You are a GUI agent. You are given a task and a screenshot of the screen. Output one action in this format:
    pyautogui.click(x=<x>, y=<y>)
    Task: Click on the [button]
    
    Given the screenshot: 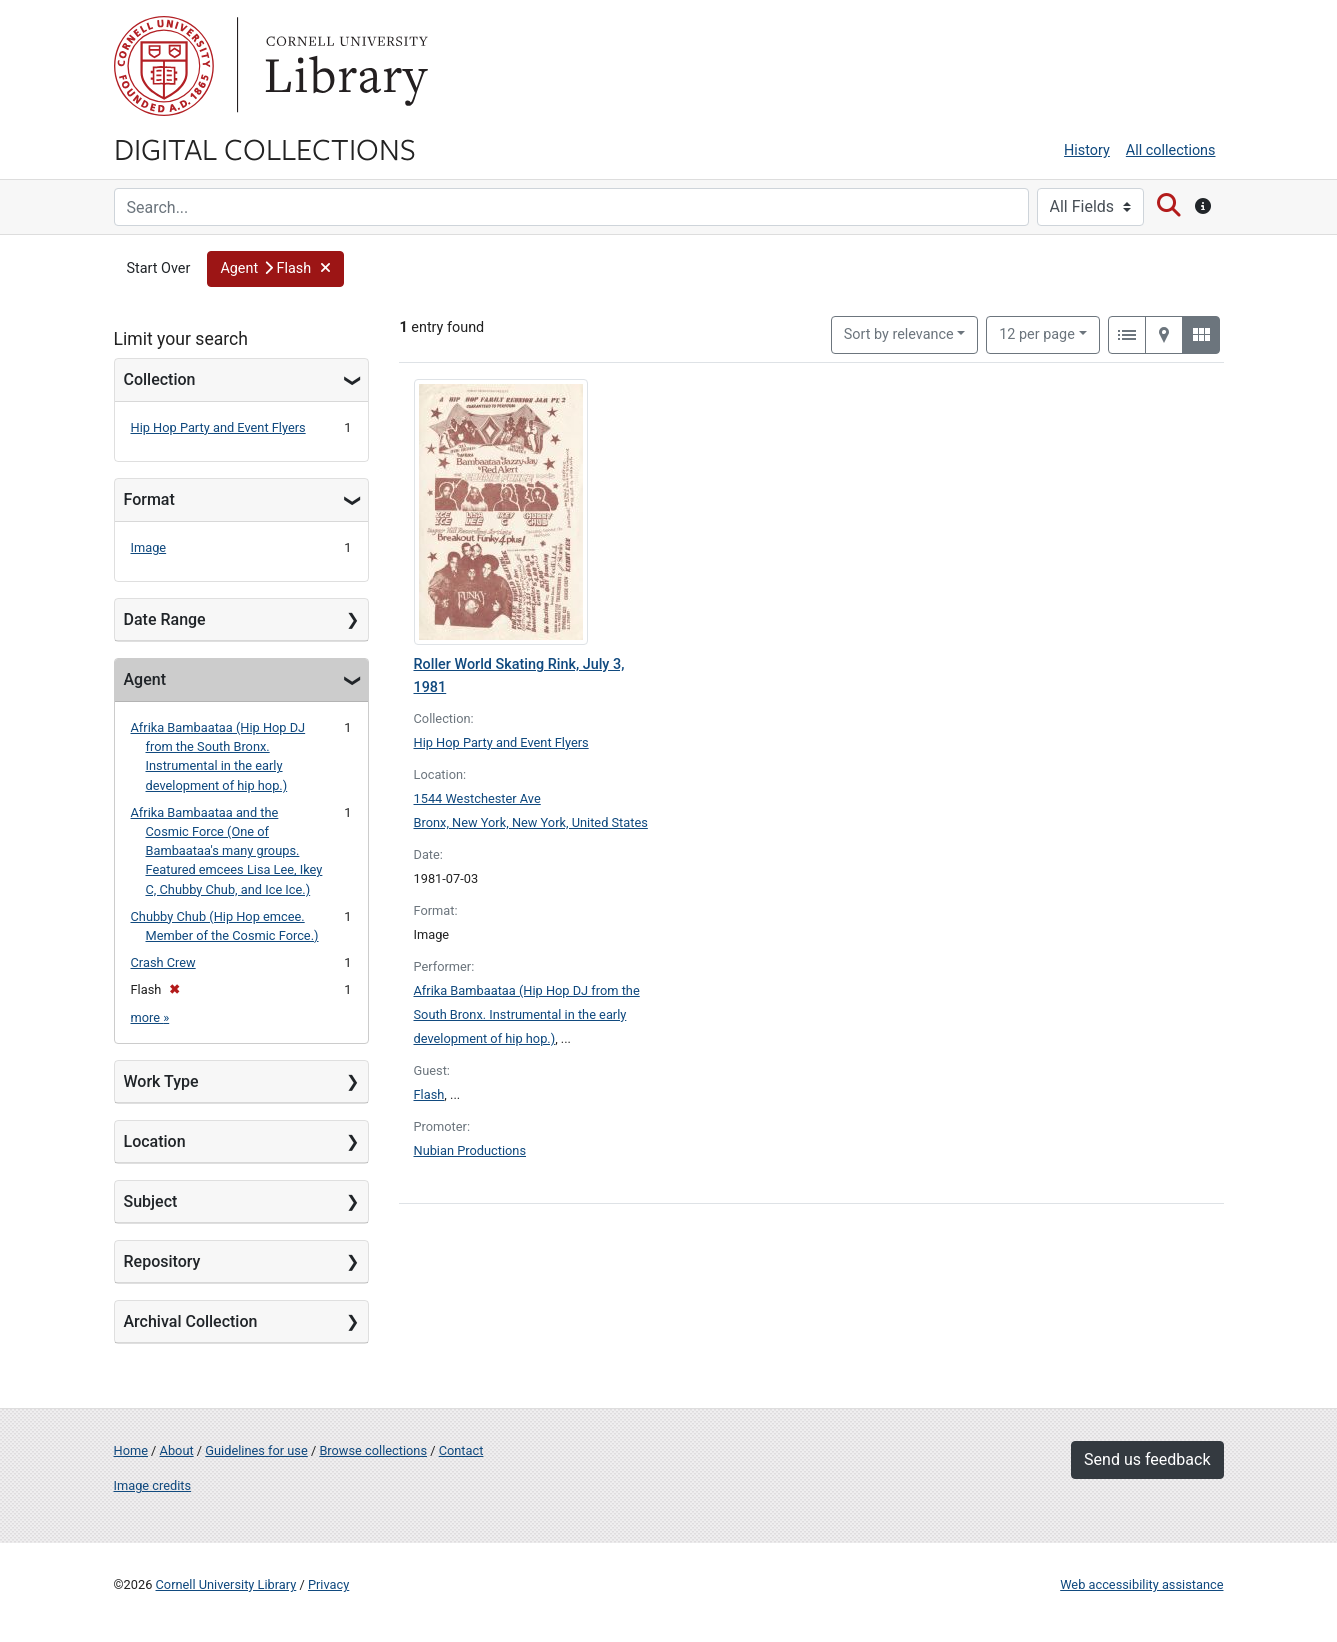 What is the action you would take?
    pyautogui.click(x=275, y=269)
    